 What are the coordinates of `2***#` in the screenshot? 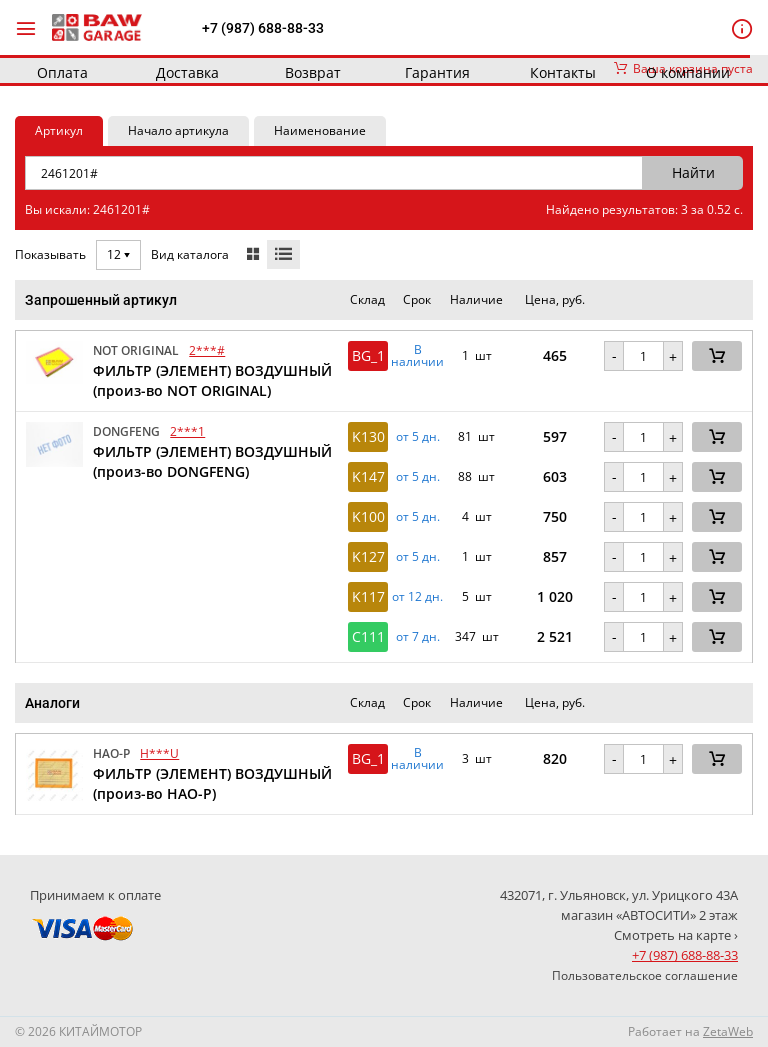 It's located at (207, 350).